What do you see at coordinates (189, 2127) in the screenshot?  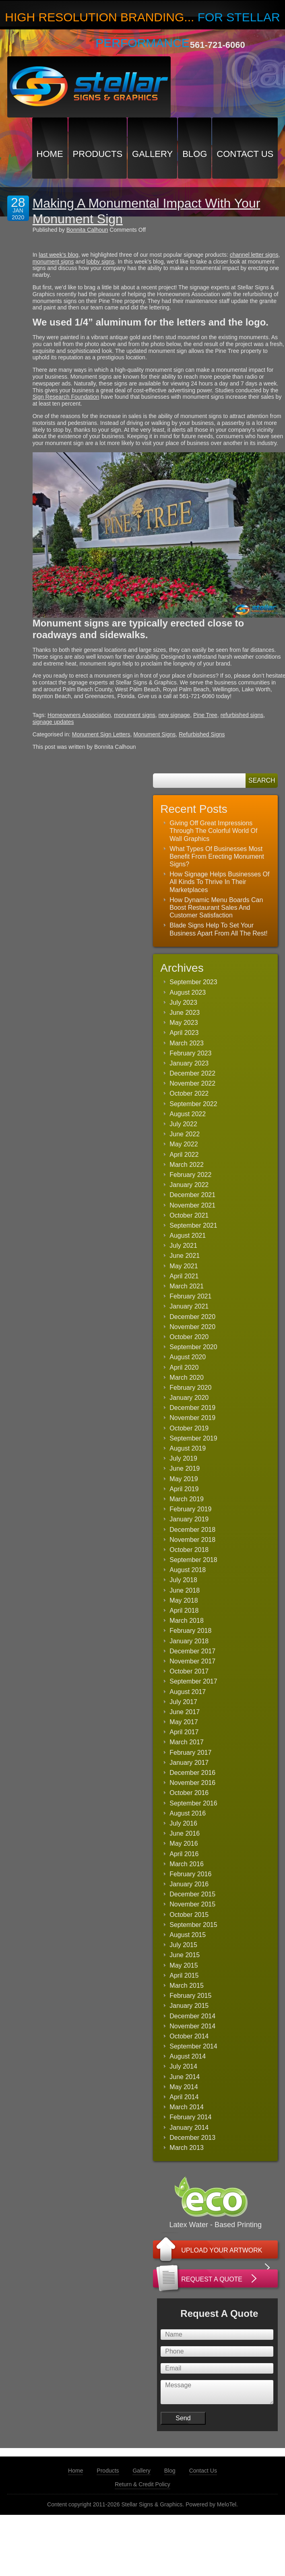 I see `January 2014` at bounding box center [189, 2127].